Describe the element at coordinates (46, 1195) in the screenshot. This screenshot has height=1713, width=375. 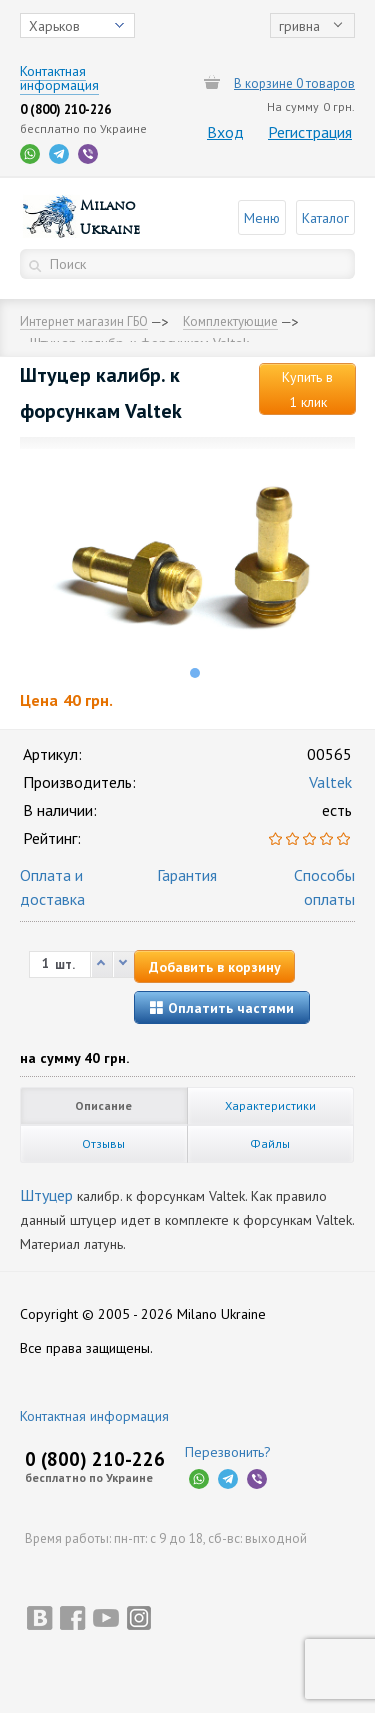
I see `Штуцер` at that location.